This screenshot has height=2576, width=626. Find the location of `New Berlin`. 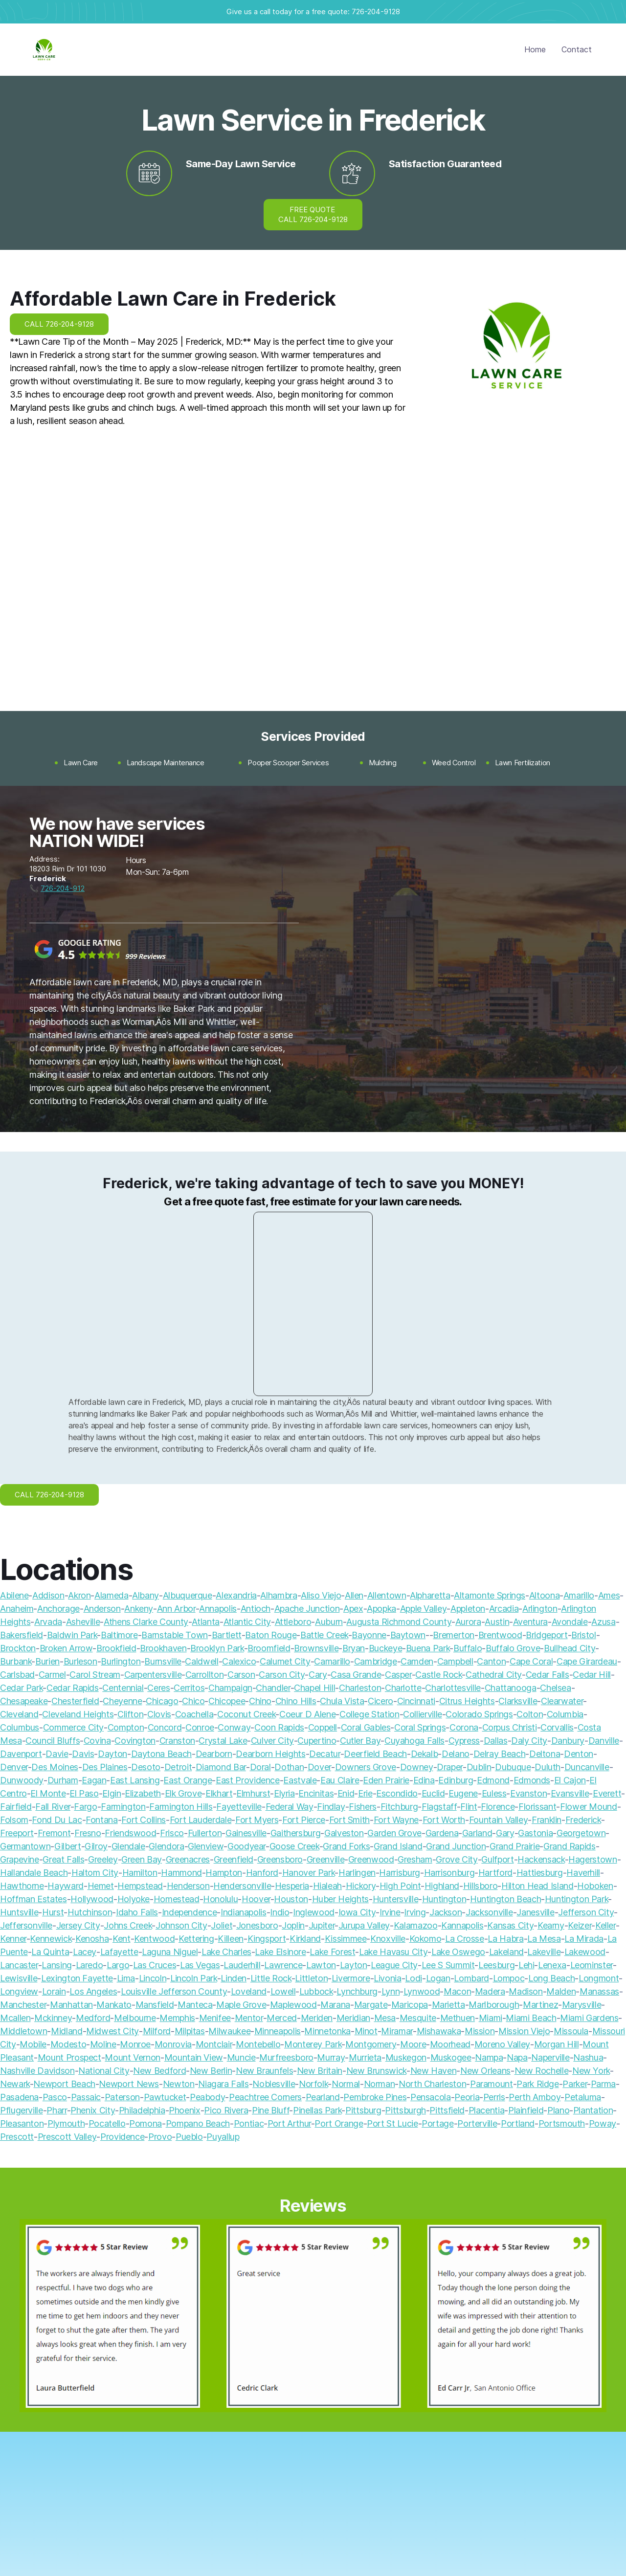

New Berlin is located at coordinates (211, 2070).